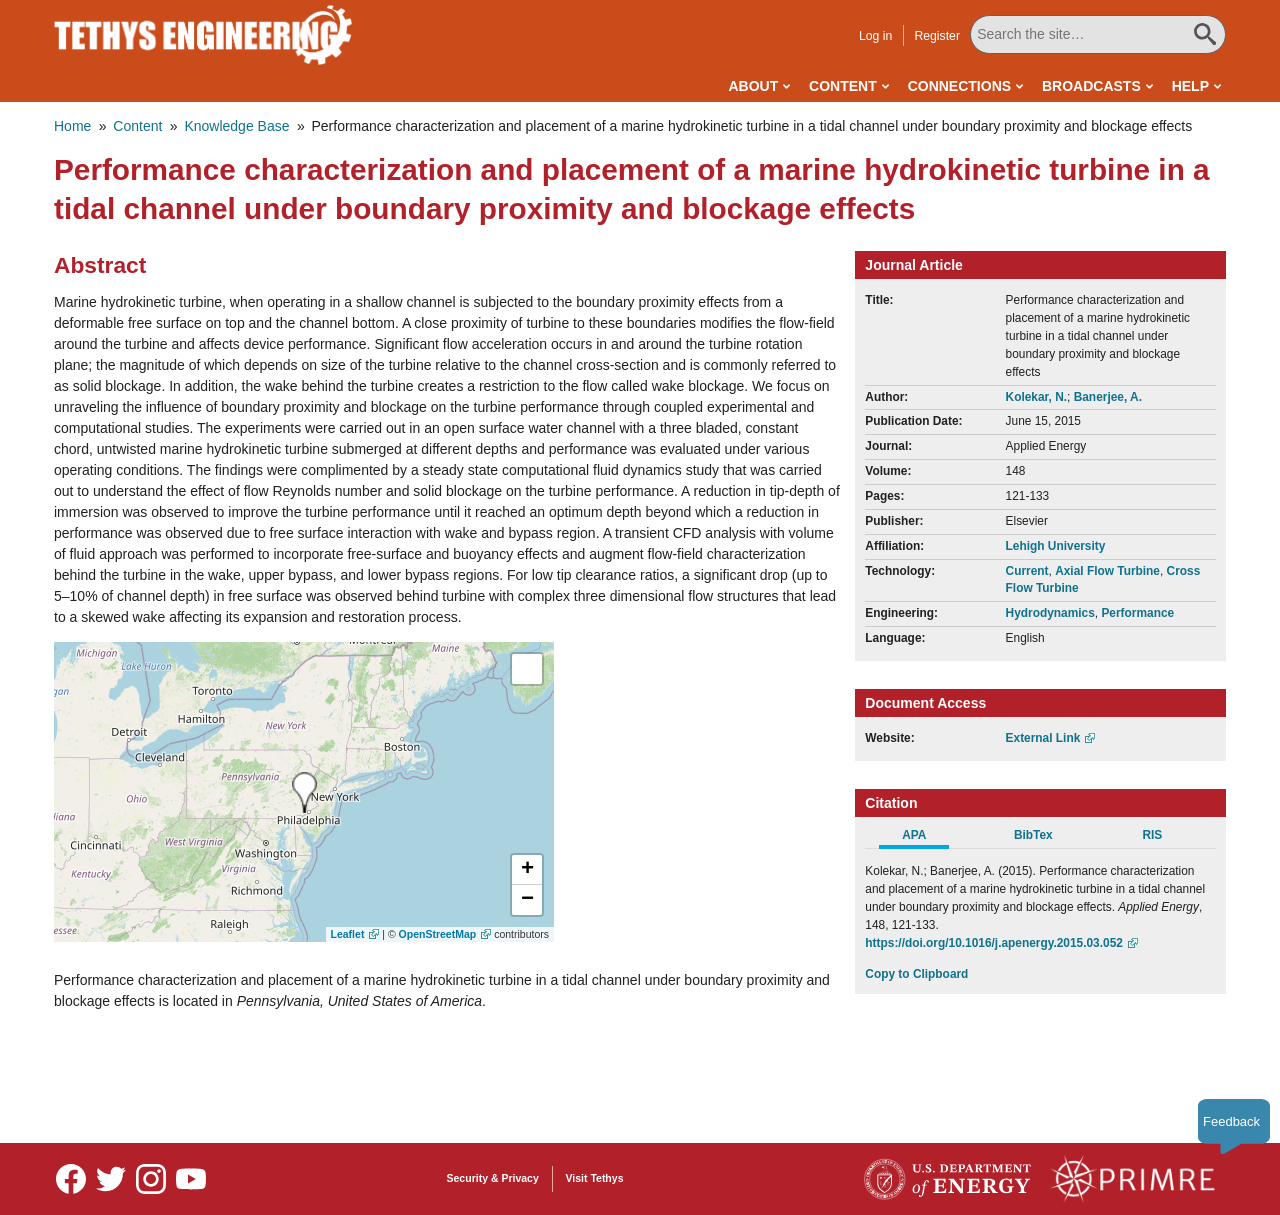  I want to click on Register, so click(937, 36).